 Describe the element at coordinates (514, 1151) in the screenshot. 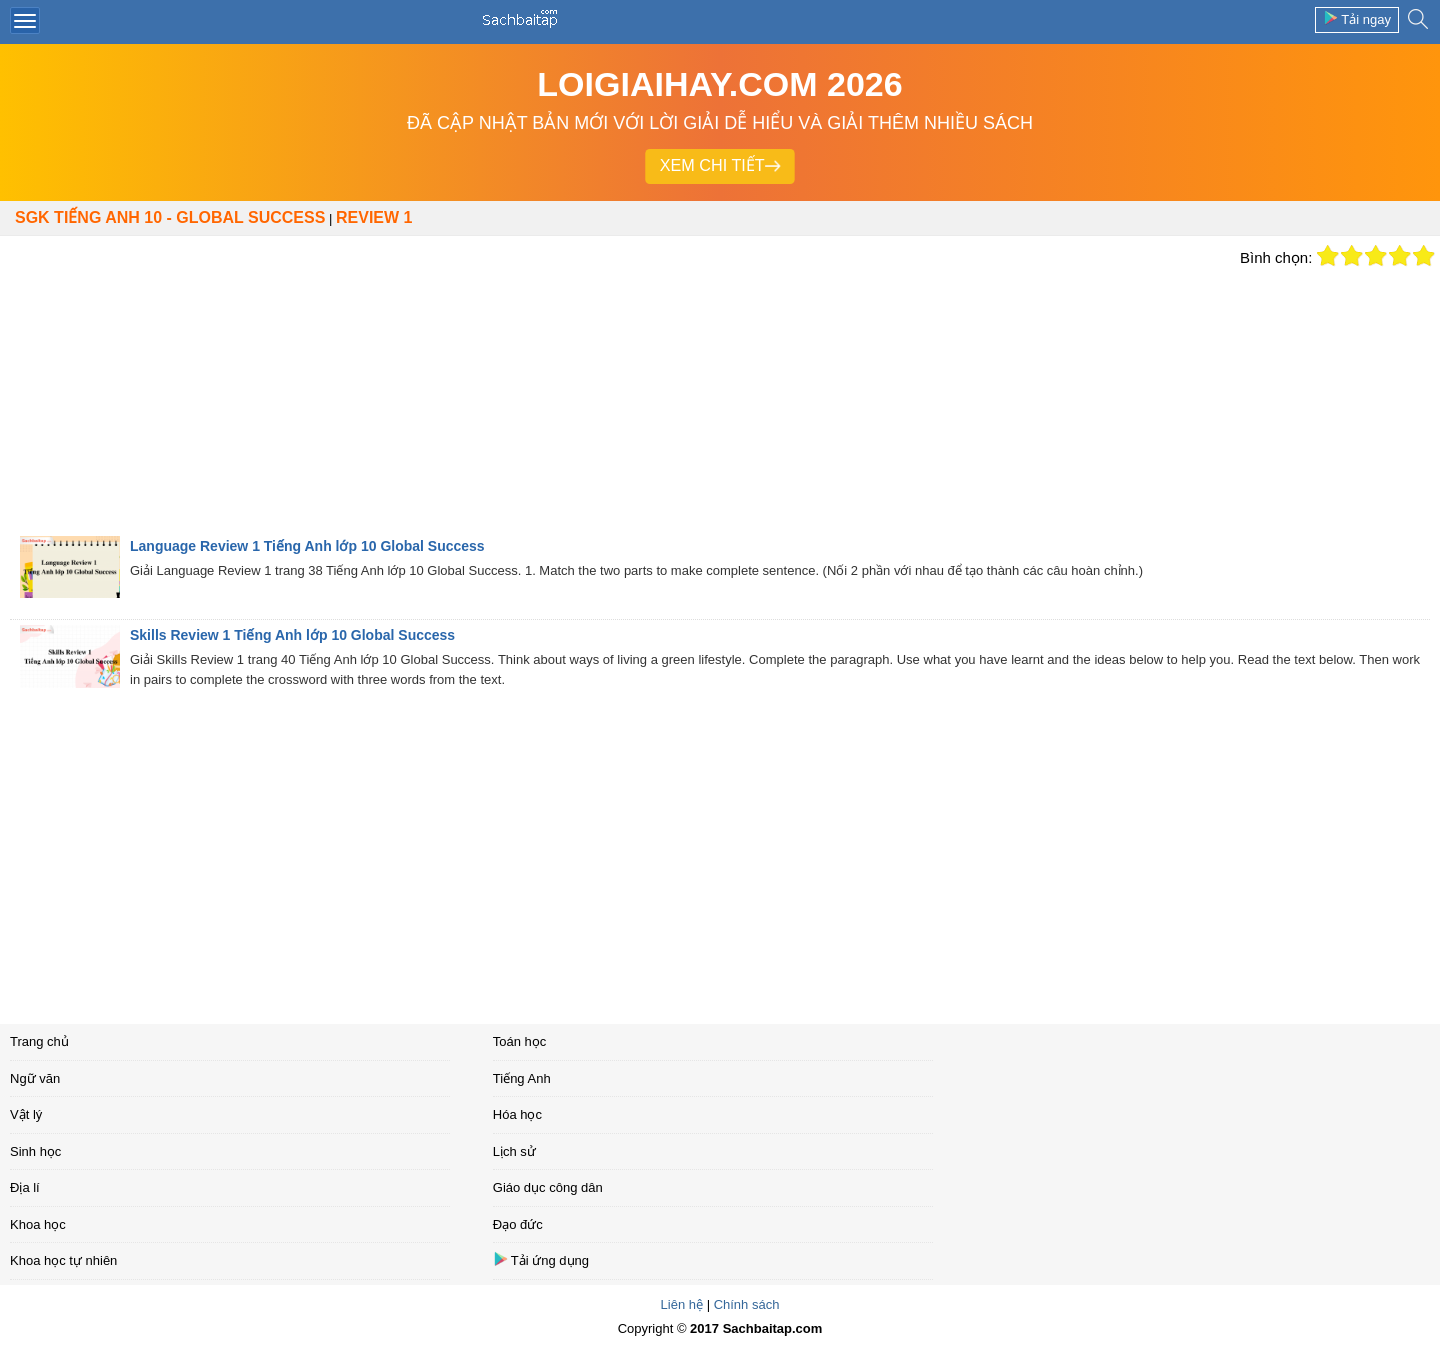

I see `Lịch sử` at that location.